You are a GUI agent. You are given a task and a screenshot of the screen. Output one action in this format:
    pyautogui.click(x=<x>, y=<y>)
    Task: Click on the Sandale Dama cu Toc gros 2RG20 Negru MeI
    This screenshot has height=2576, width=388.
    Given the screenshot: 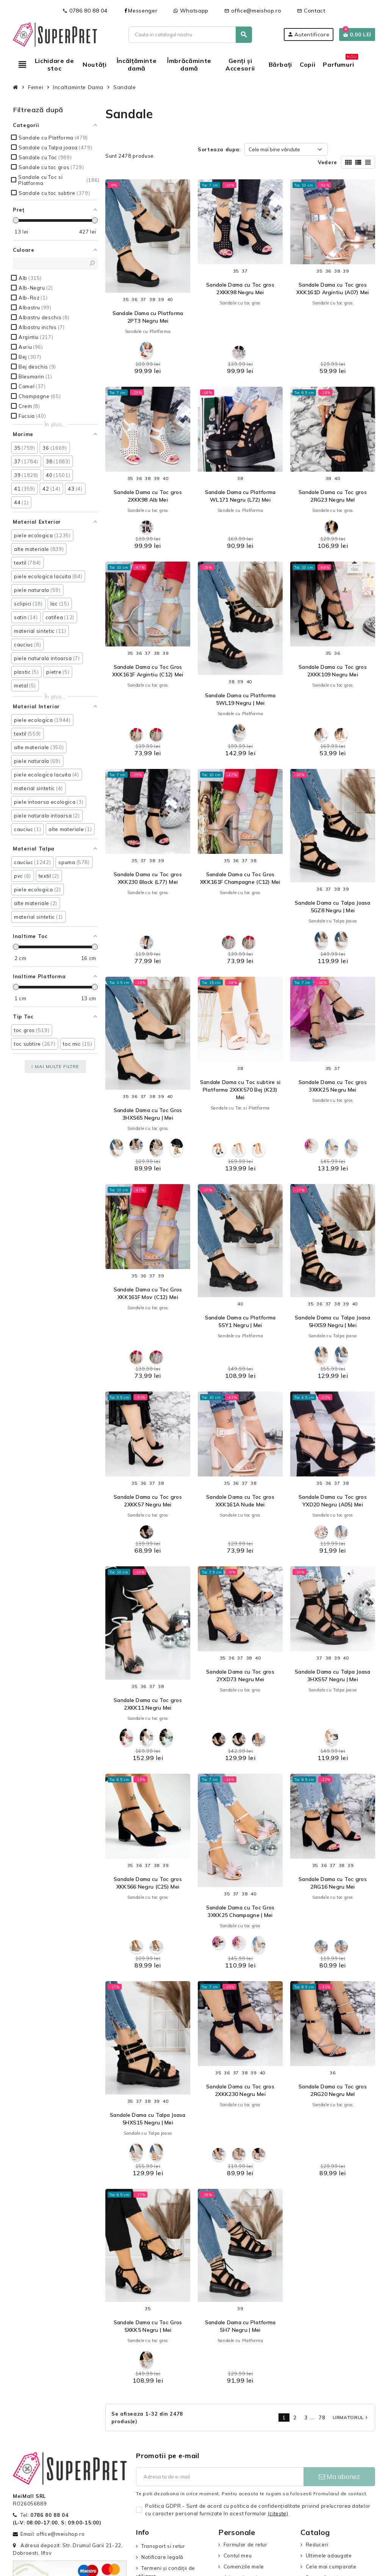 What is the action you would take?
    pyautogui.click(x=333, y=2090)
    